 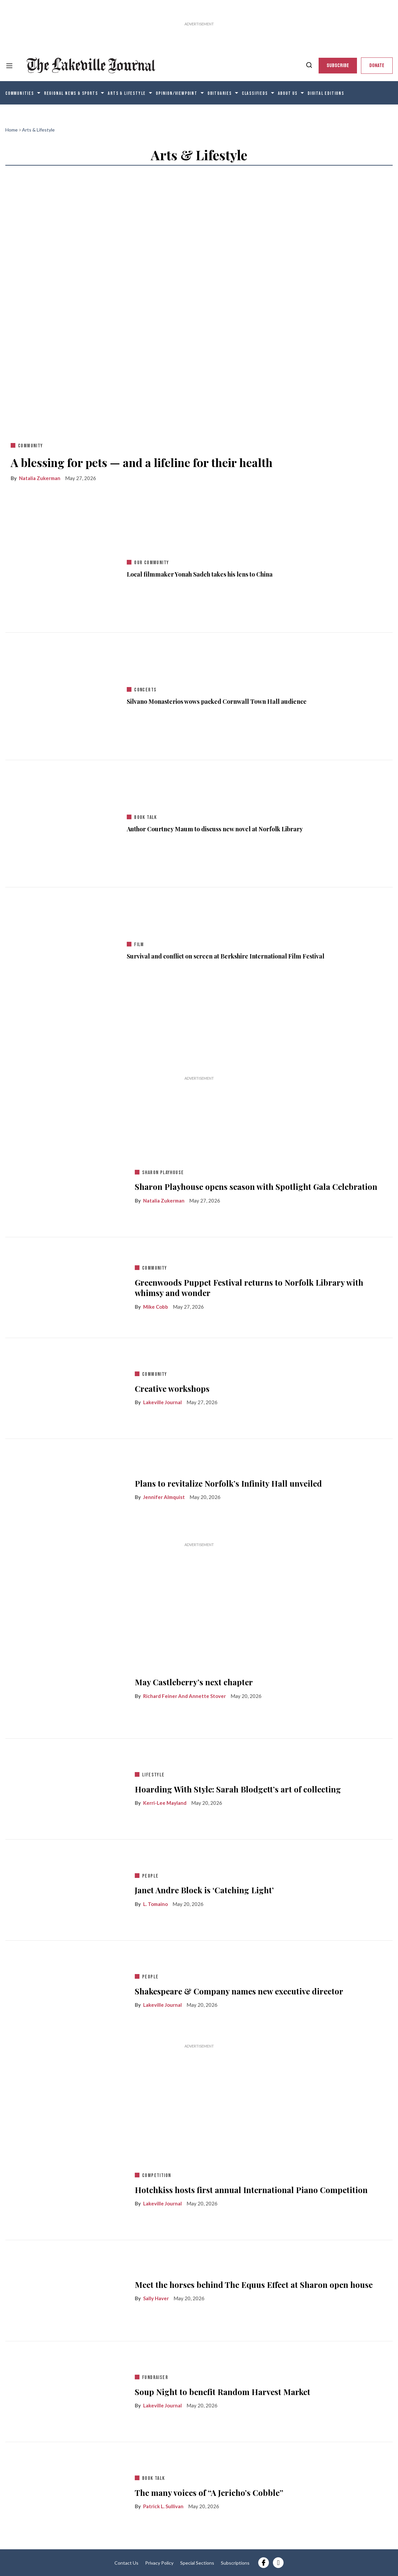 I want to click on [Open instagram], so click(x=278, y=2562).